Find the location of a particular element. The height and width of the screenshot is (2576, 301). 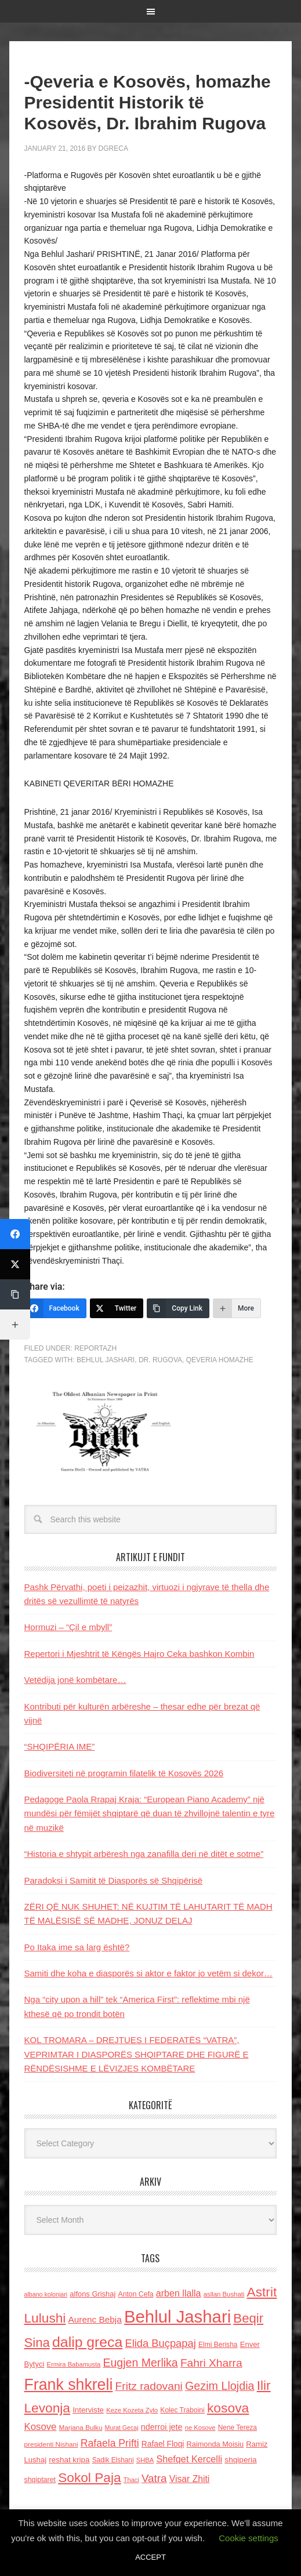

Vetëdija jonë kombëtare… is located at coordinates (75, 1680).